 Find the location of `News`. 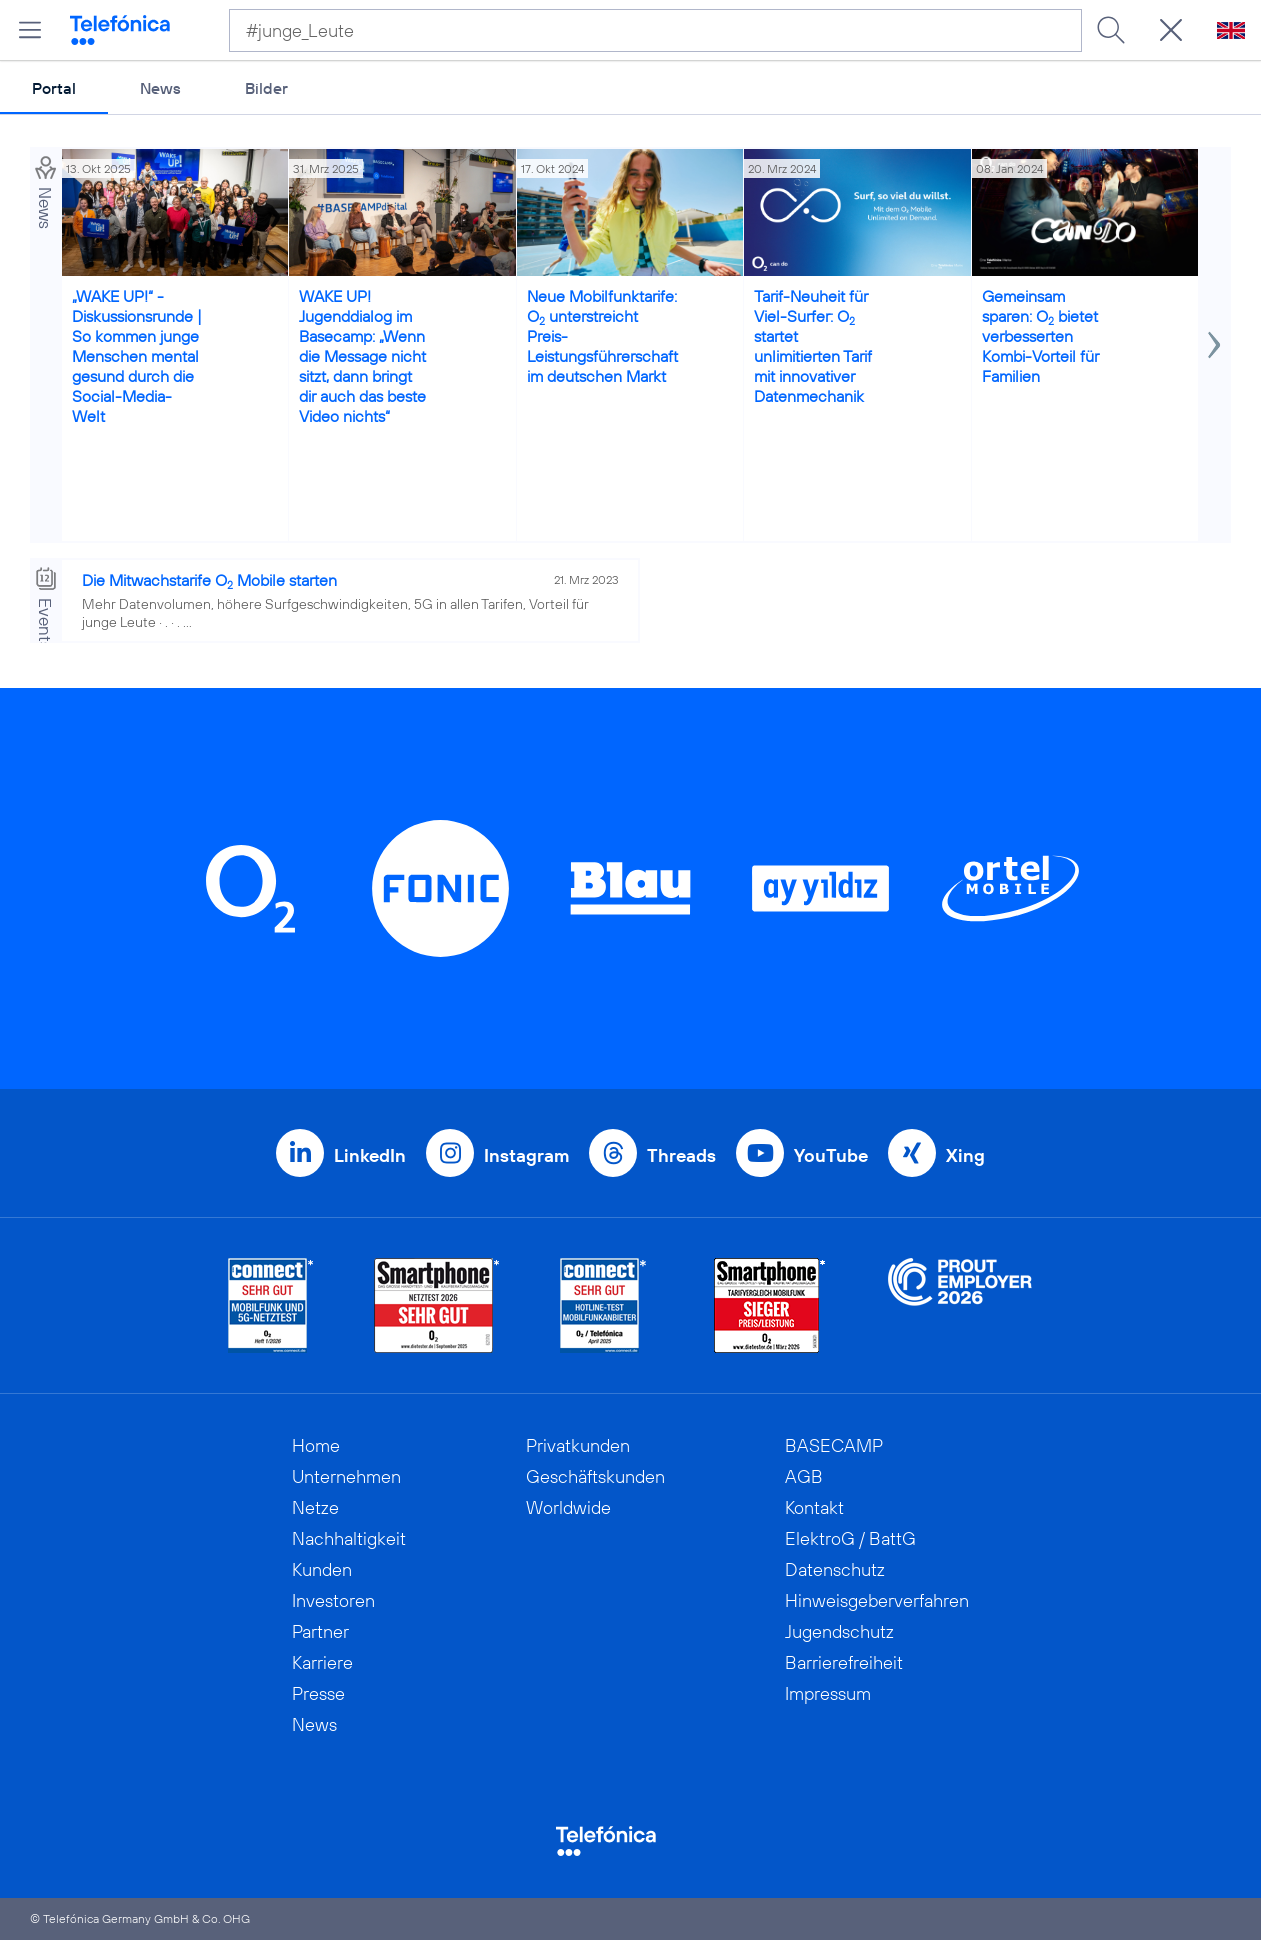

News is located at coordinates (160, 88).